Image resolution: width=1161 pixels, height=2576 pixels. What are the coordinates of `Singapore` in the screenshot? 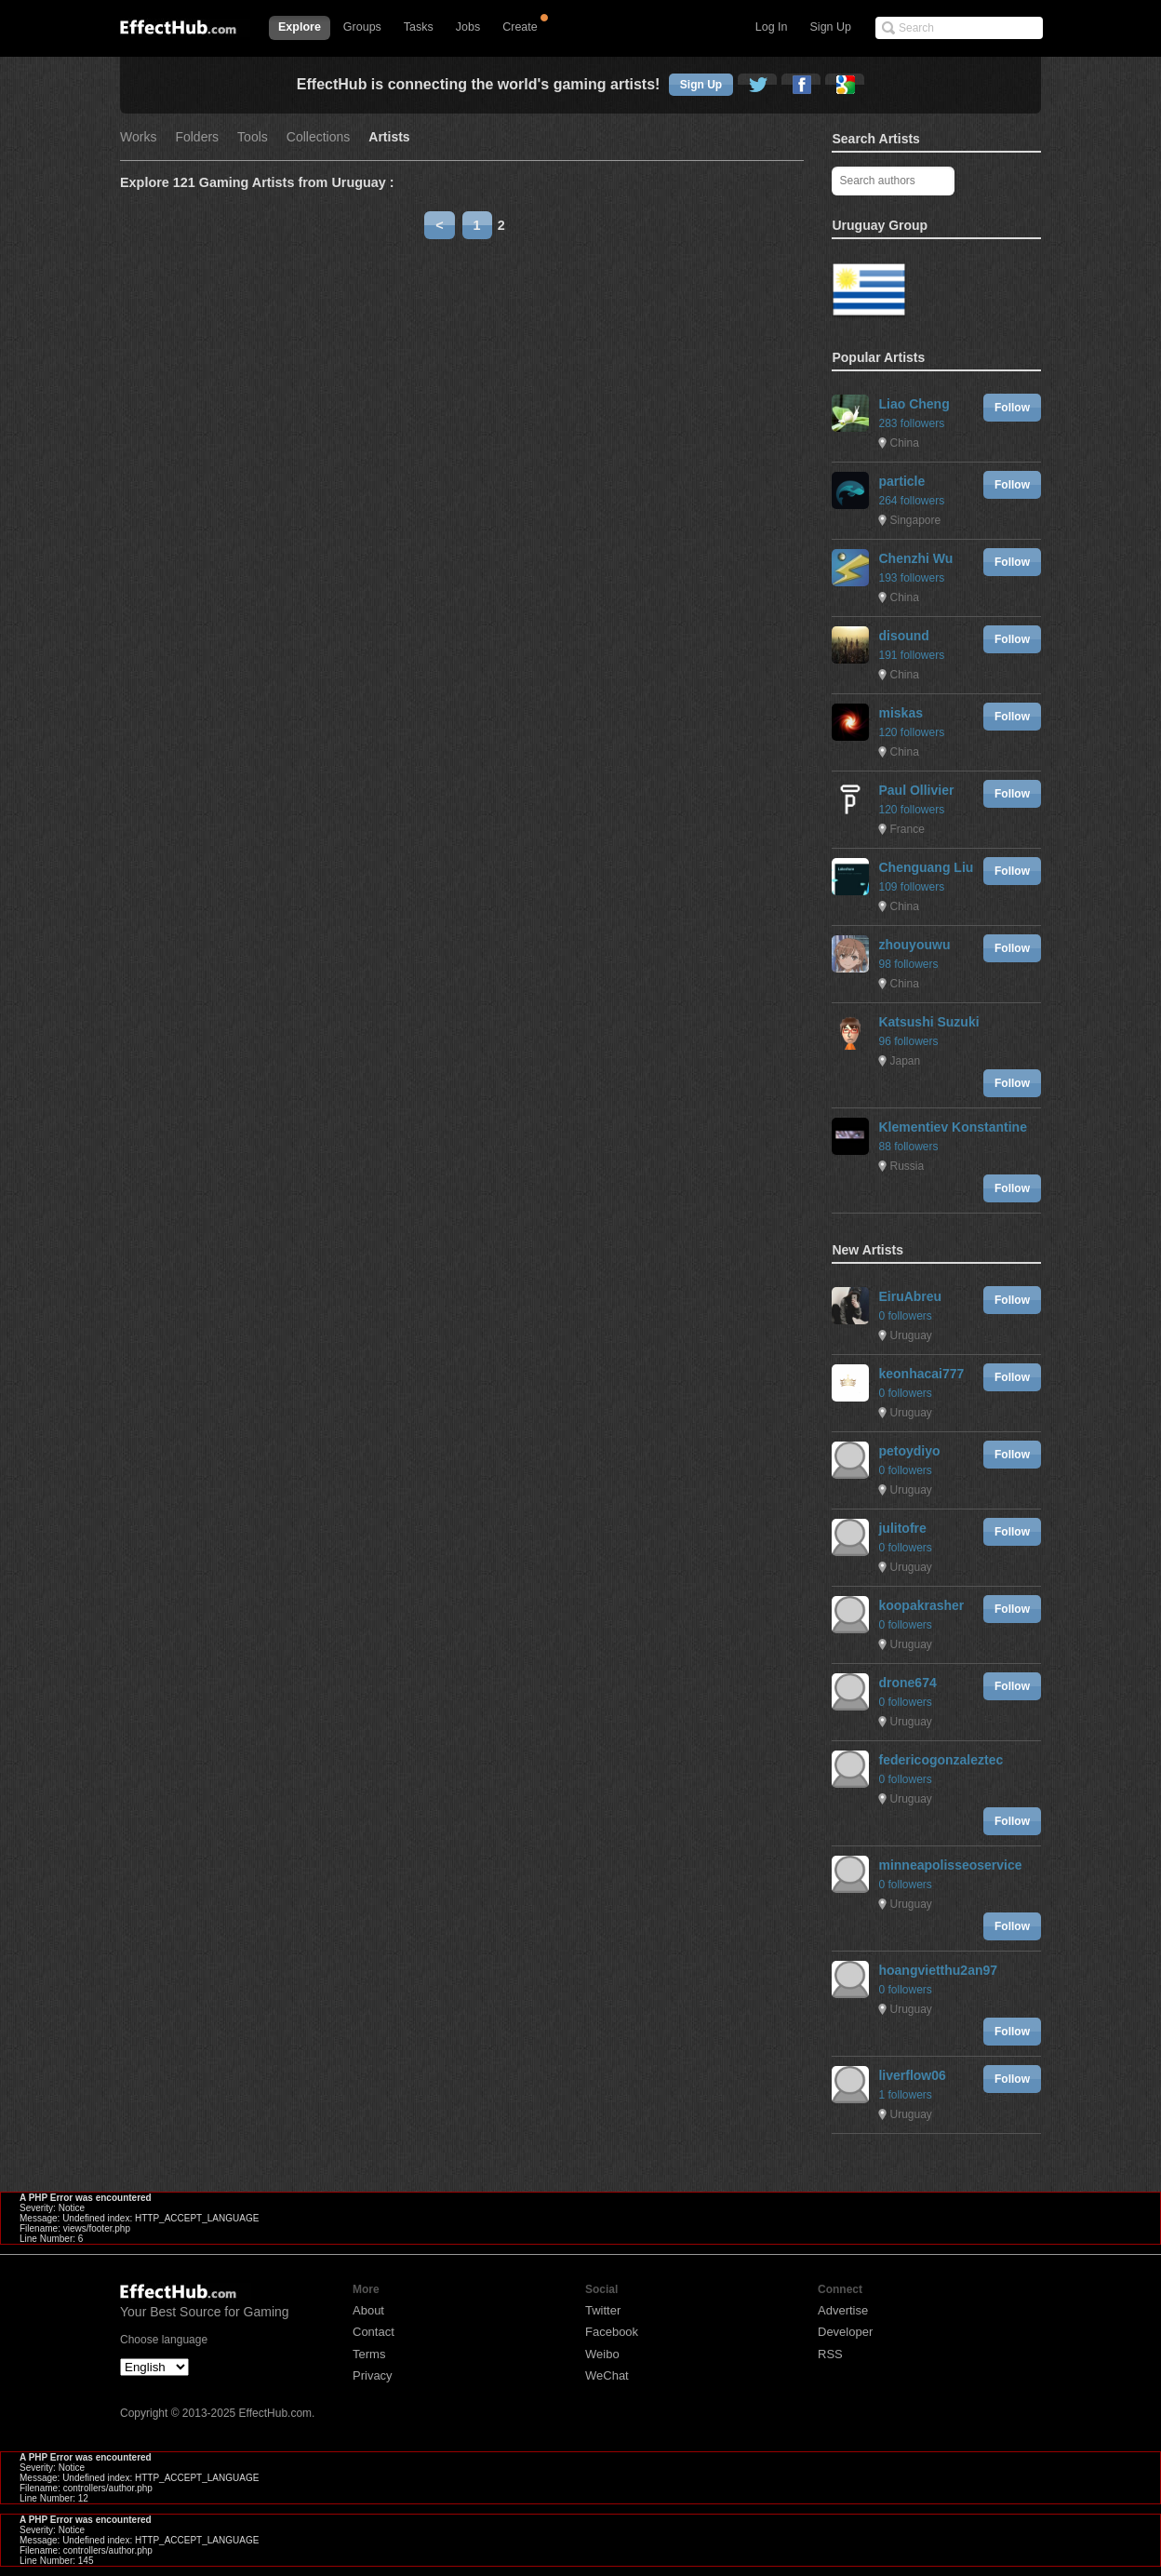 It's located at (915, 520).